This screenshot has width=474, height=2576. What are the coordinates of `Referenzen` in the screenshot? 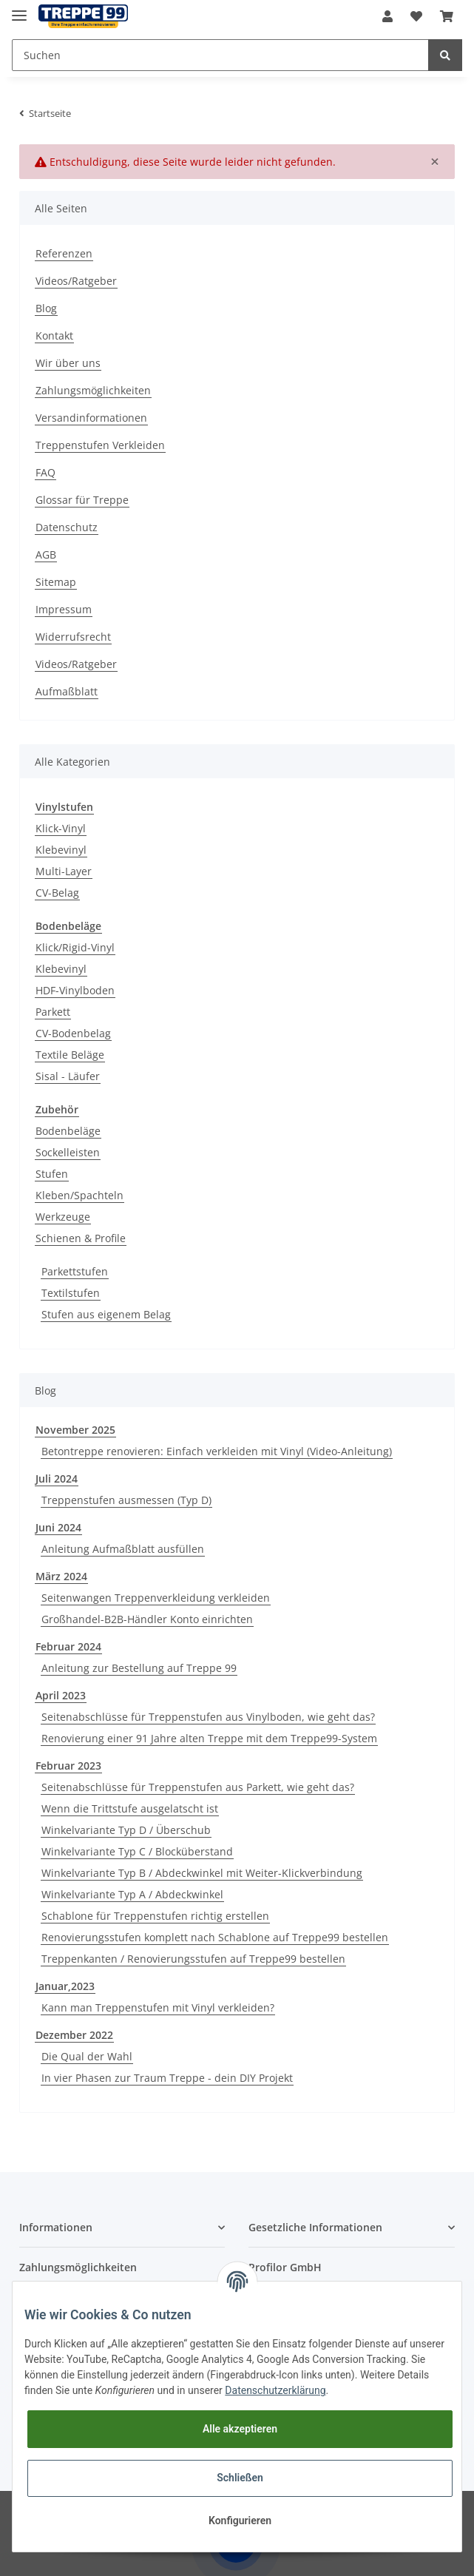 It's located at (63, 253).